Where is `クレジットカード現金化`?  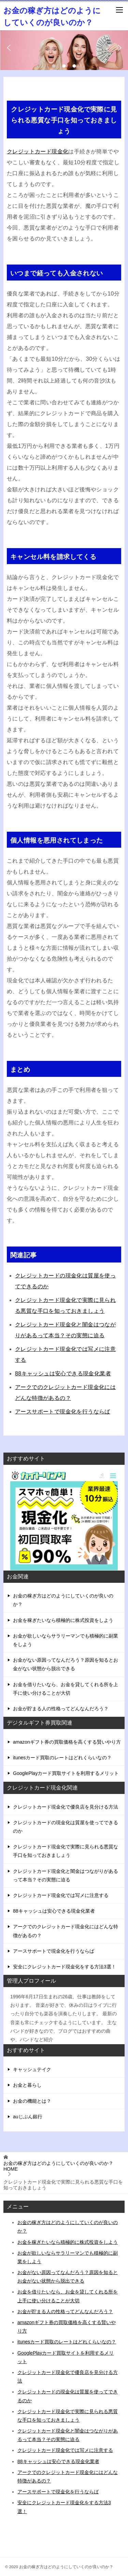 クレジットカード現金化 is located at coordinates (37, 151).